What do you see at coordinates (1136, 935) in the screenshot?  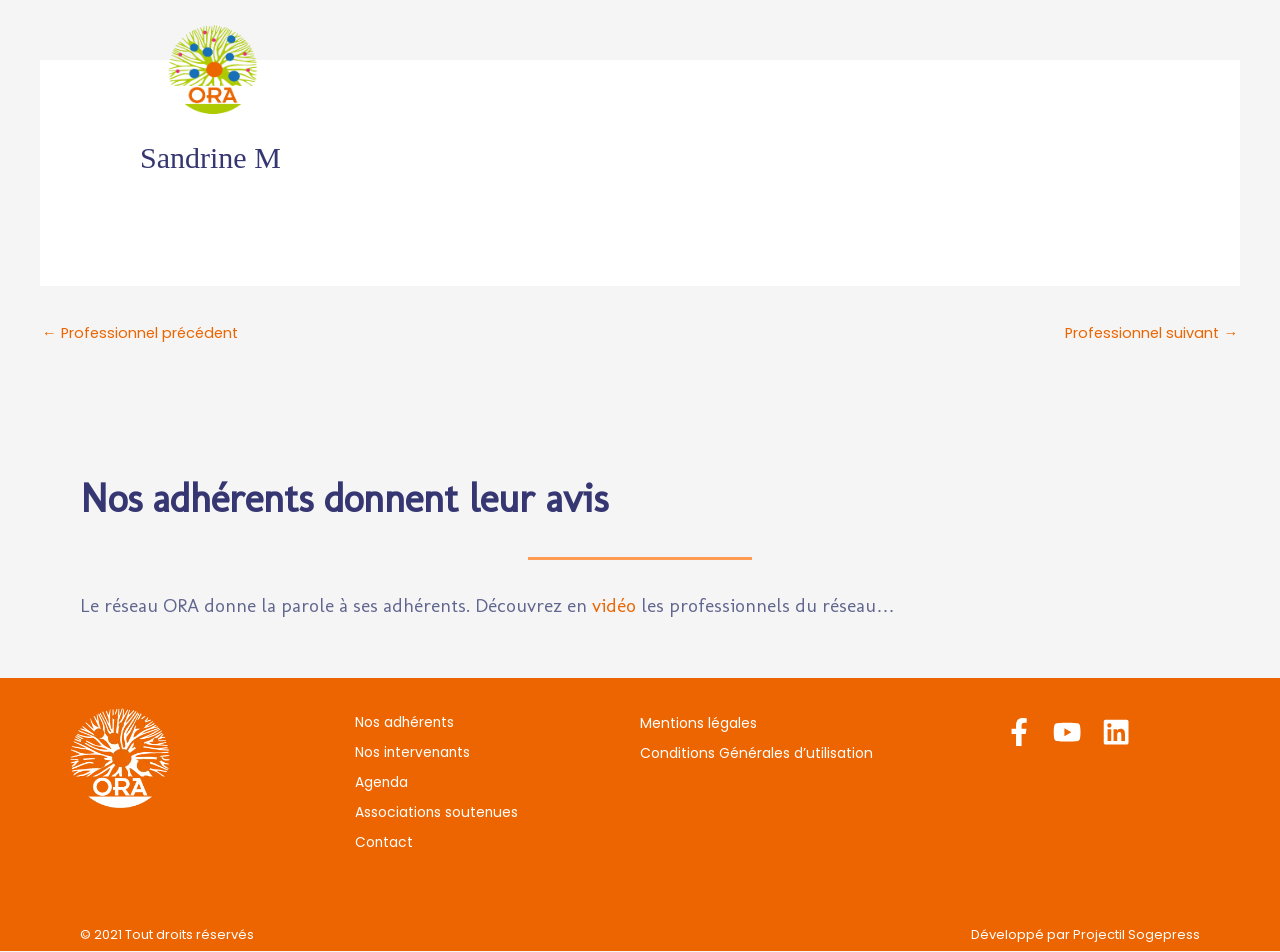 I see `Projectil Sogepress` at bounding box center [1136, 935].